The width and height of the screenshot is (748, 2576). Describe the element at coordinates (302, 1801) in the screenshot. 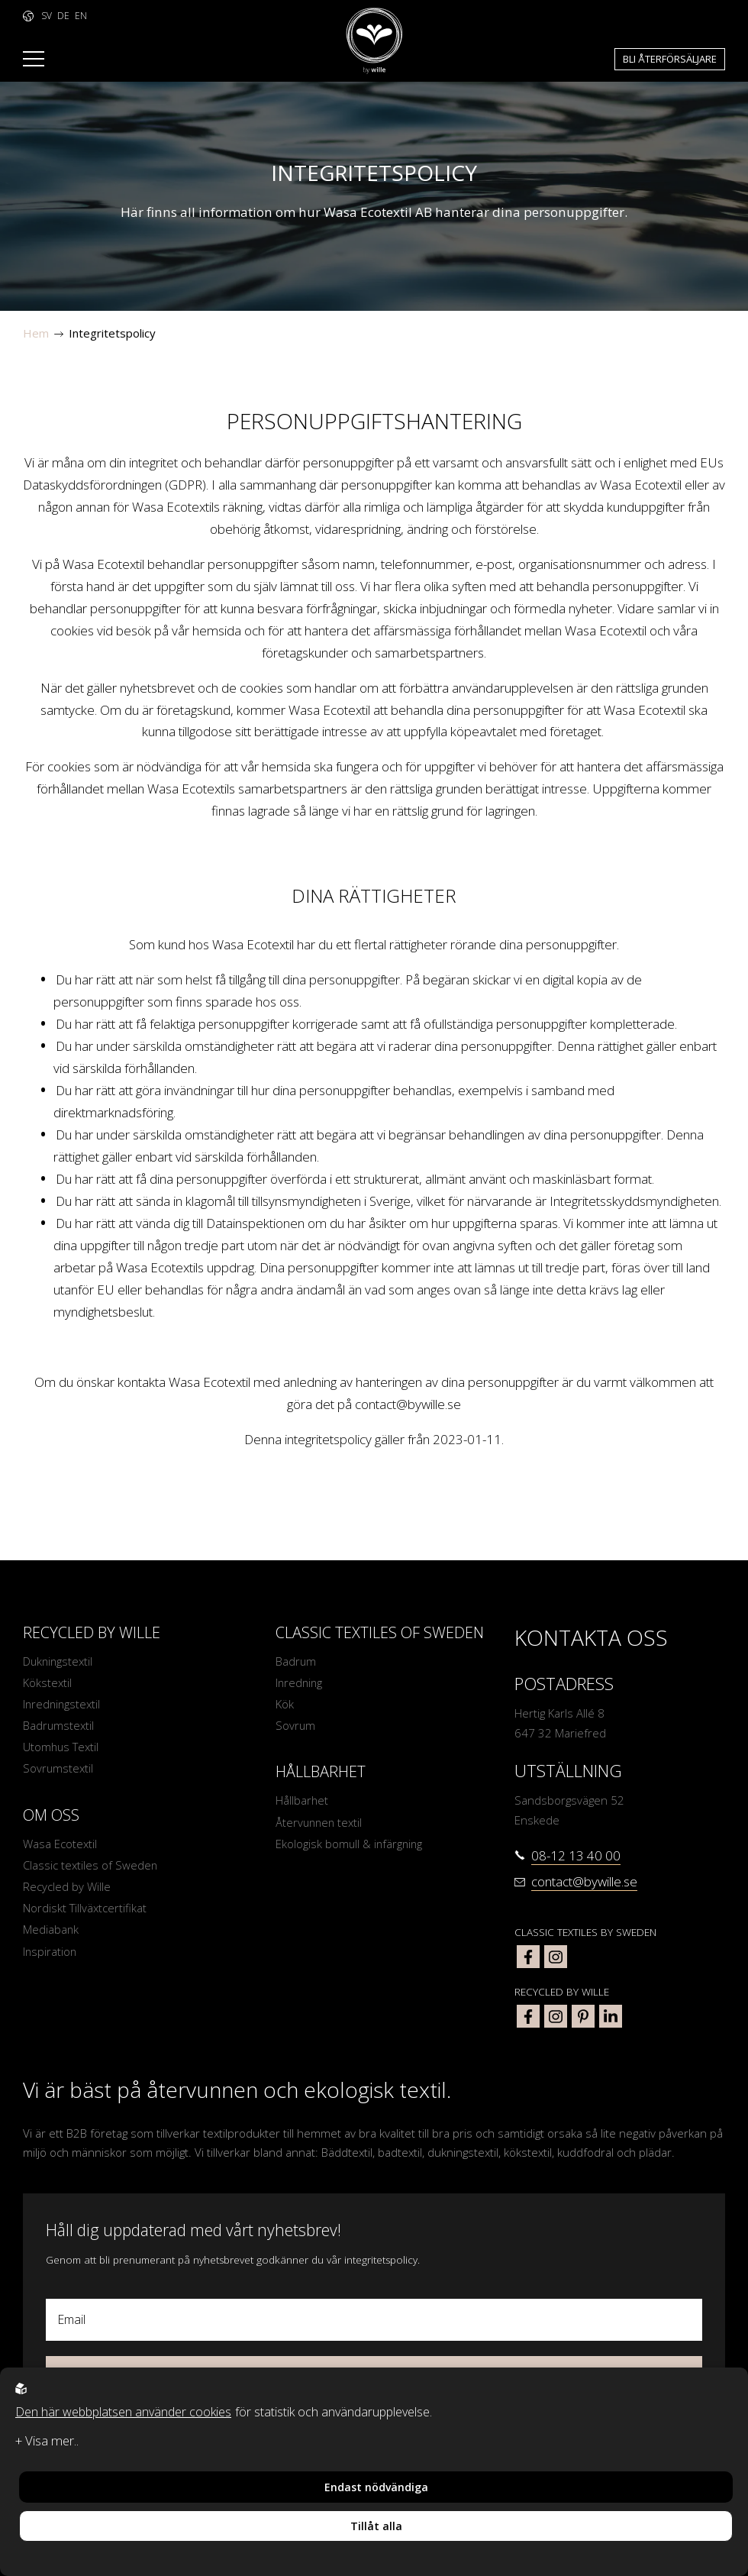

I see `Hållbarhet` at that location.